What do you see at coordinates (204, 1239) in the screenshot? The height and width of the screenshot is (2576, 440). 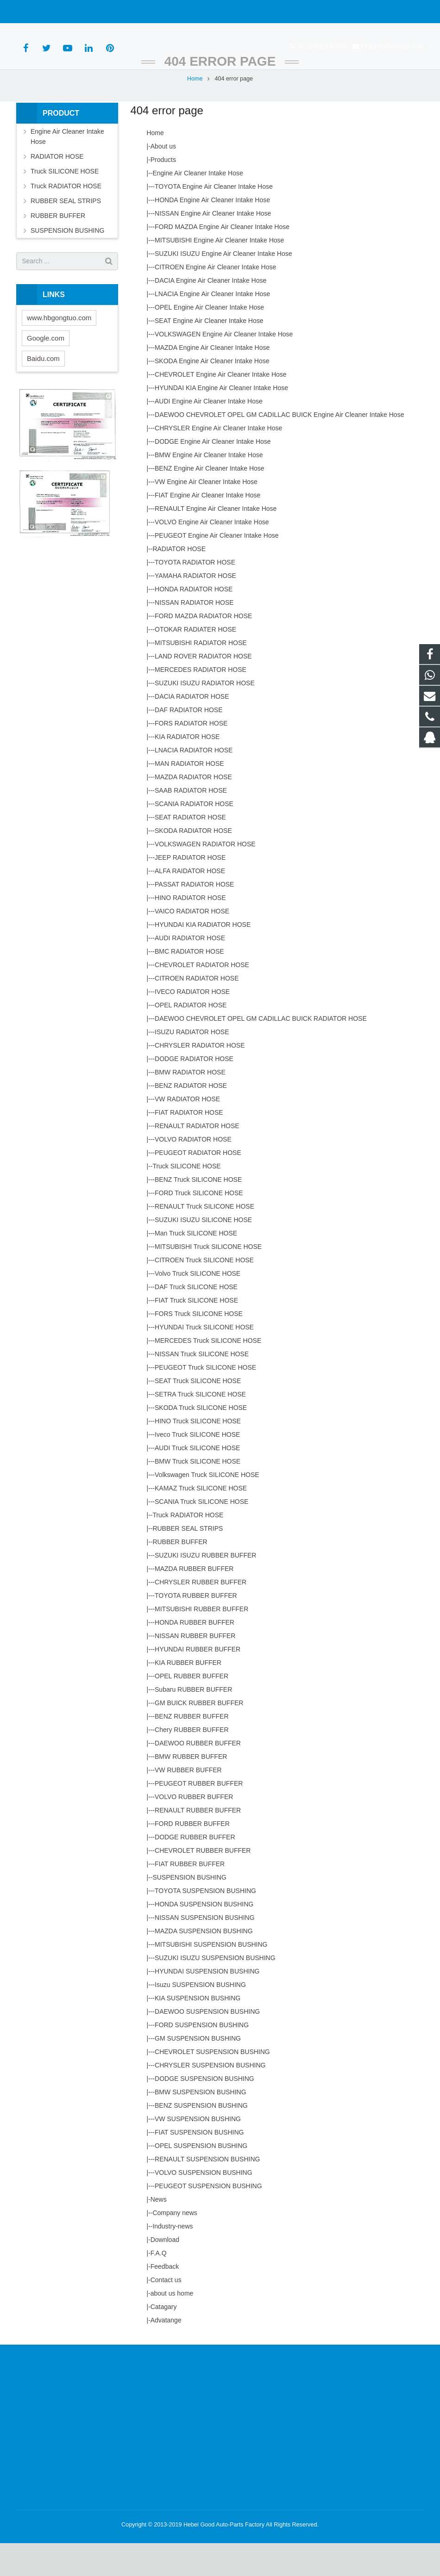 I see `RENAULT Truck SILICONE HOSE` at bounding box center [204, 1239].